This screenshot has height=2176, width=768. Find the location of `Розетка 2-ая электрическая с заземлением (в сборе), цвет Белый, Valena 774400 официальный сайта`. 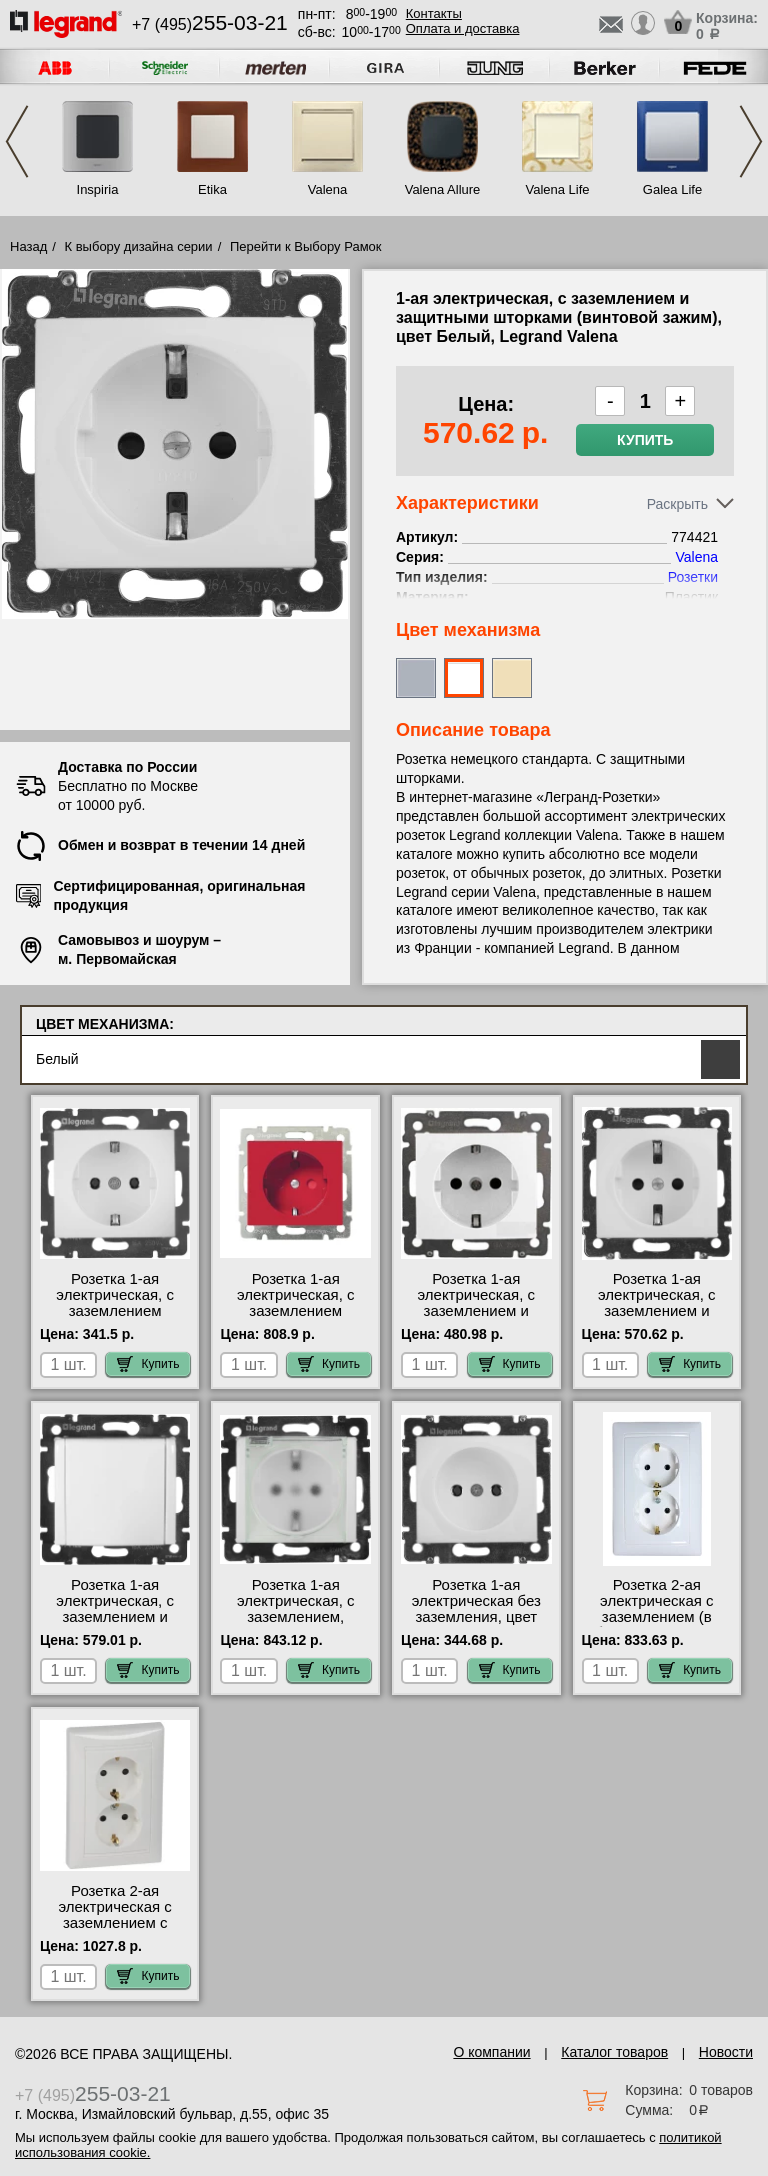

Розетка 2-ая электрическая с заземлением (в сборе), цвет Белый, Valena 774400 официальный сайта is located at coordinates (657, 1625).